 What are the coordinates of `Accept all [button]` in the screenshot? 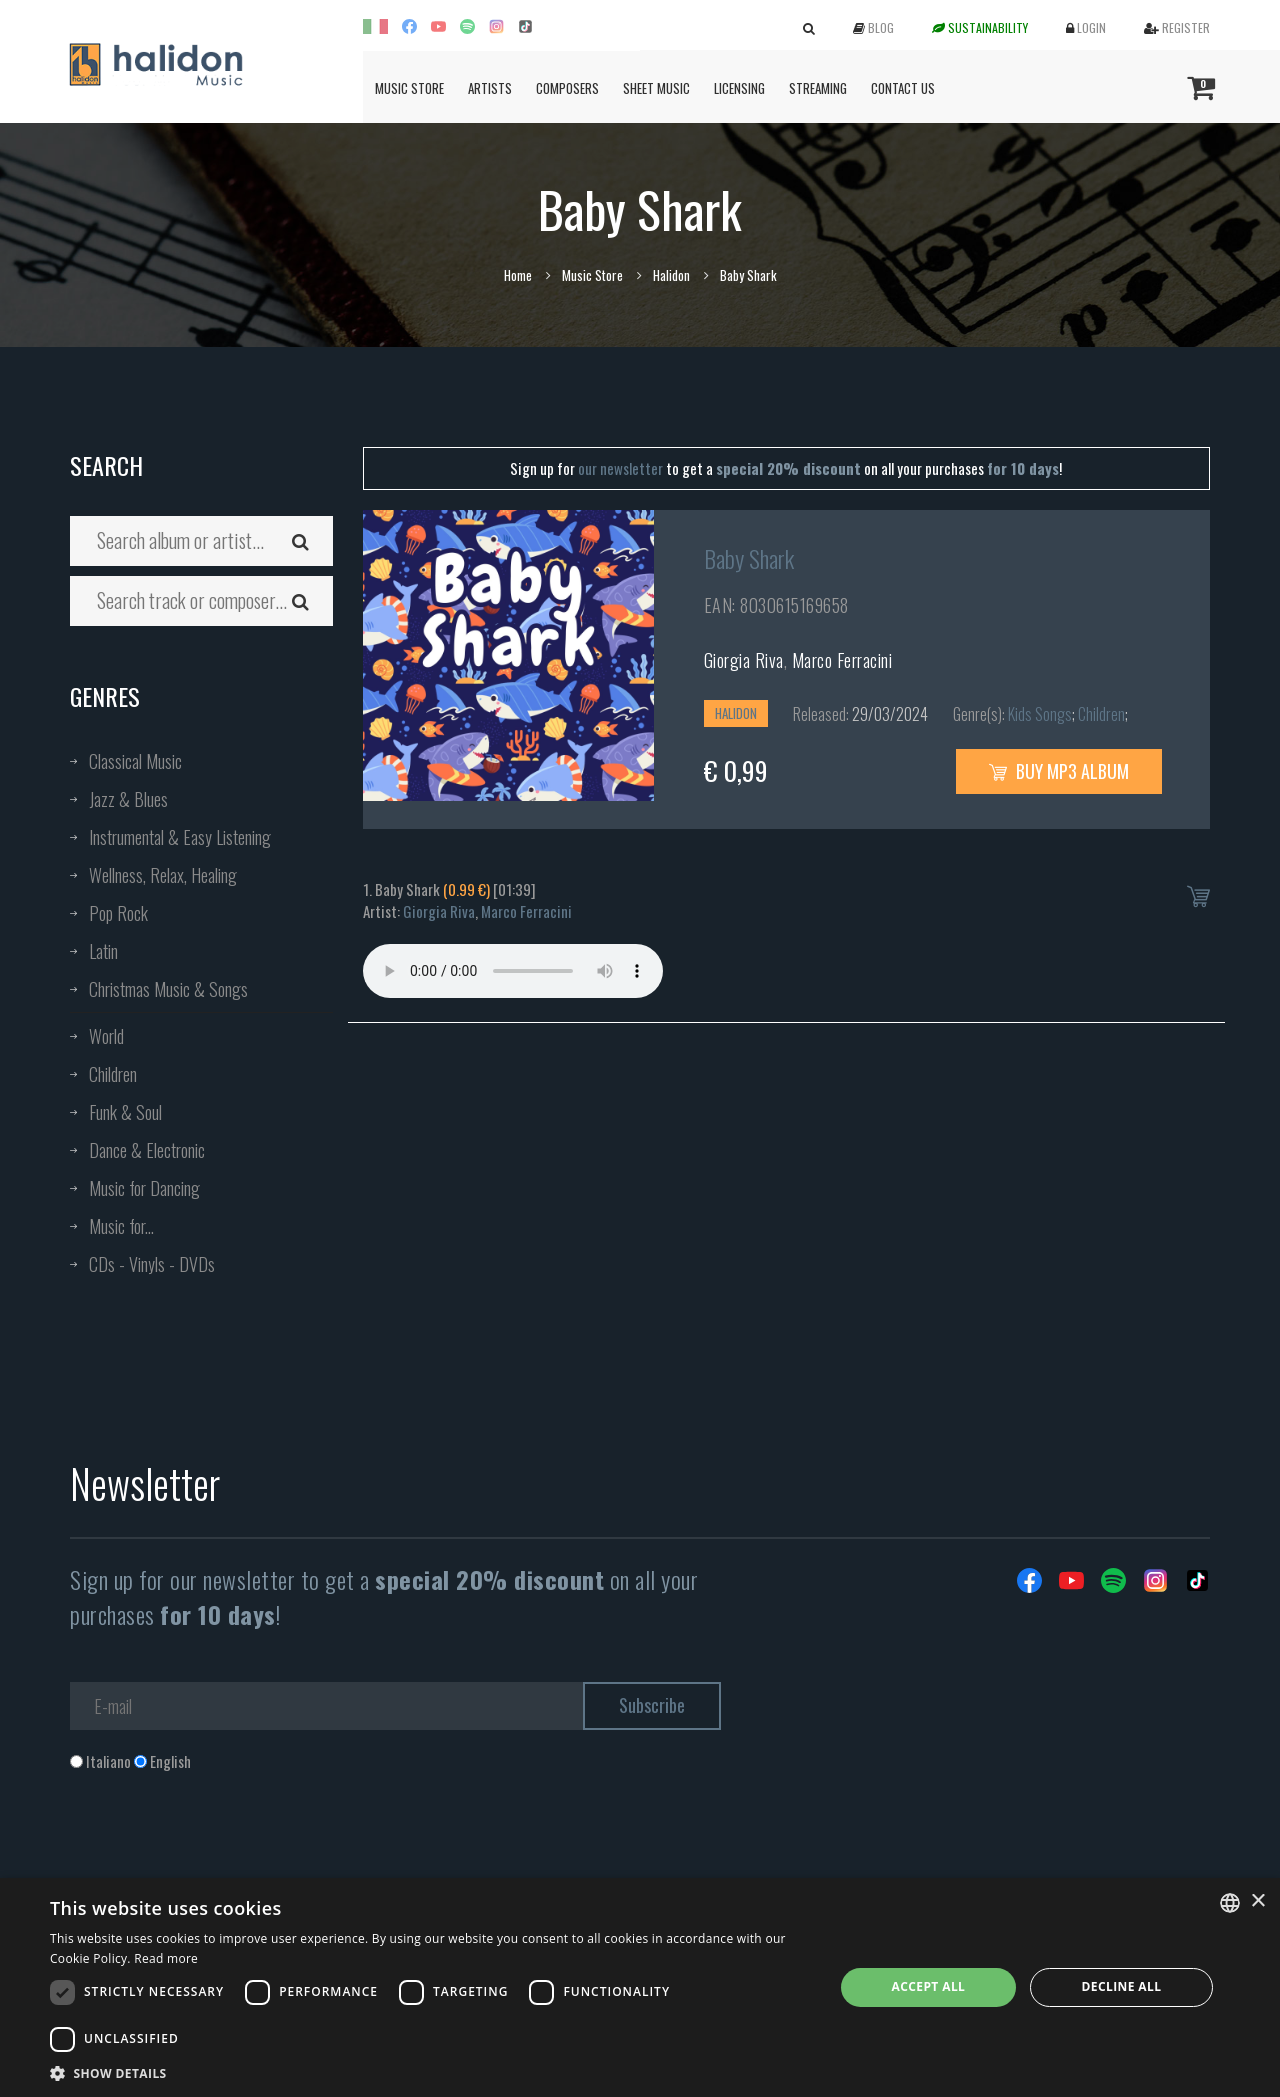 It's located at (929, 1986).